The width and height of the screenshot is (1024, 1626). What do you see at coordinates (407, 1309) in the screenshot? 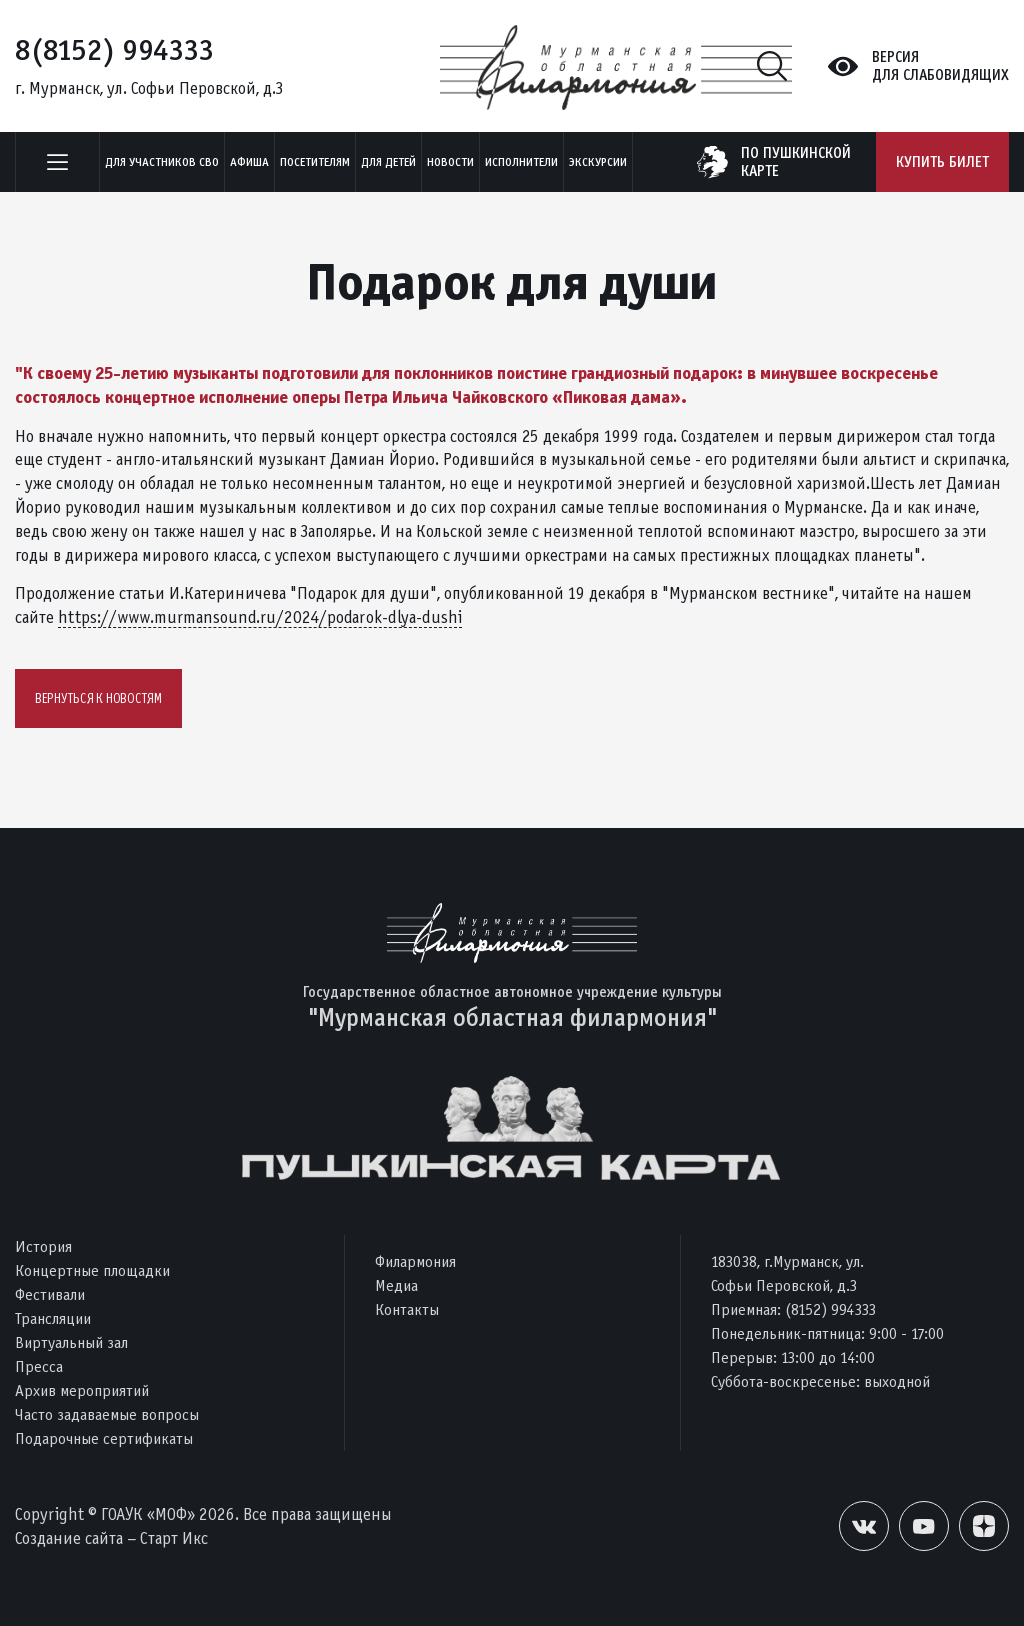
I see `Контакты` at bounding box center [407, 1309].